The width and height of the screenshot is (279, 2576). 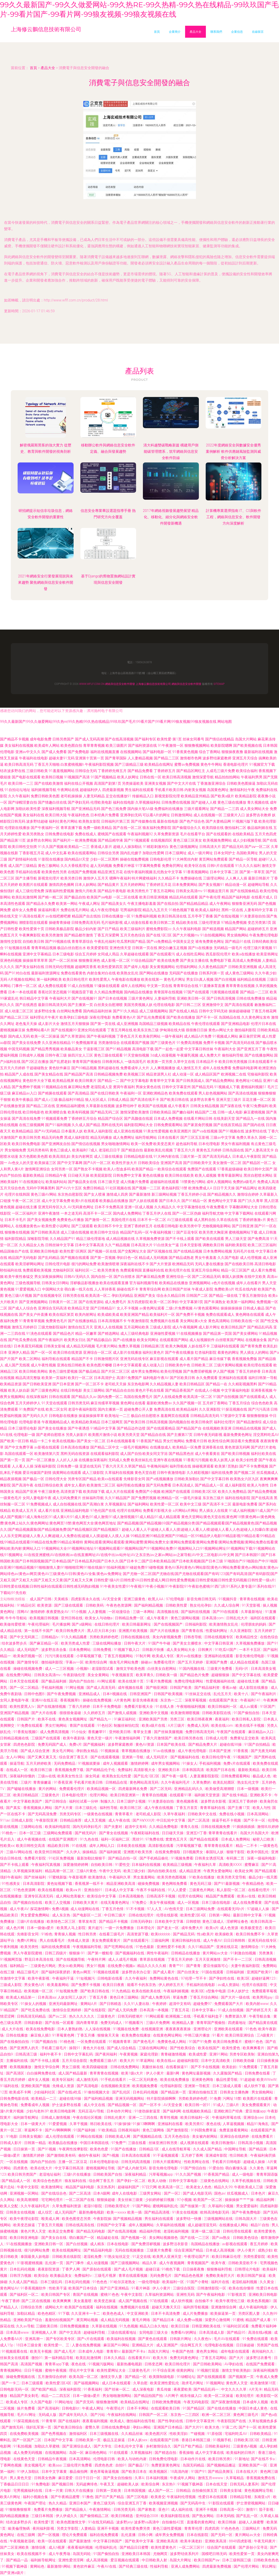 I want to click on 欧美日韩第二页, so click(x=162, y=922).